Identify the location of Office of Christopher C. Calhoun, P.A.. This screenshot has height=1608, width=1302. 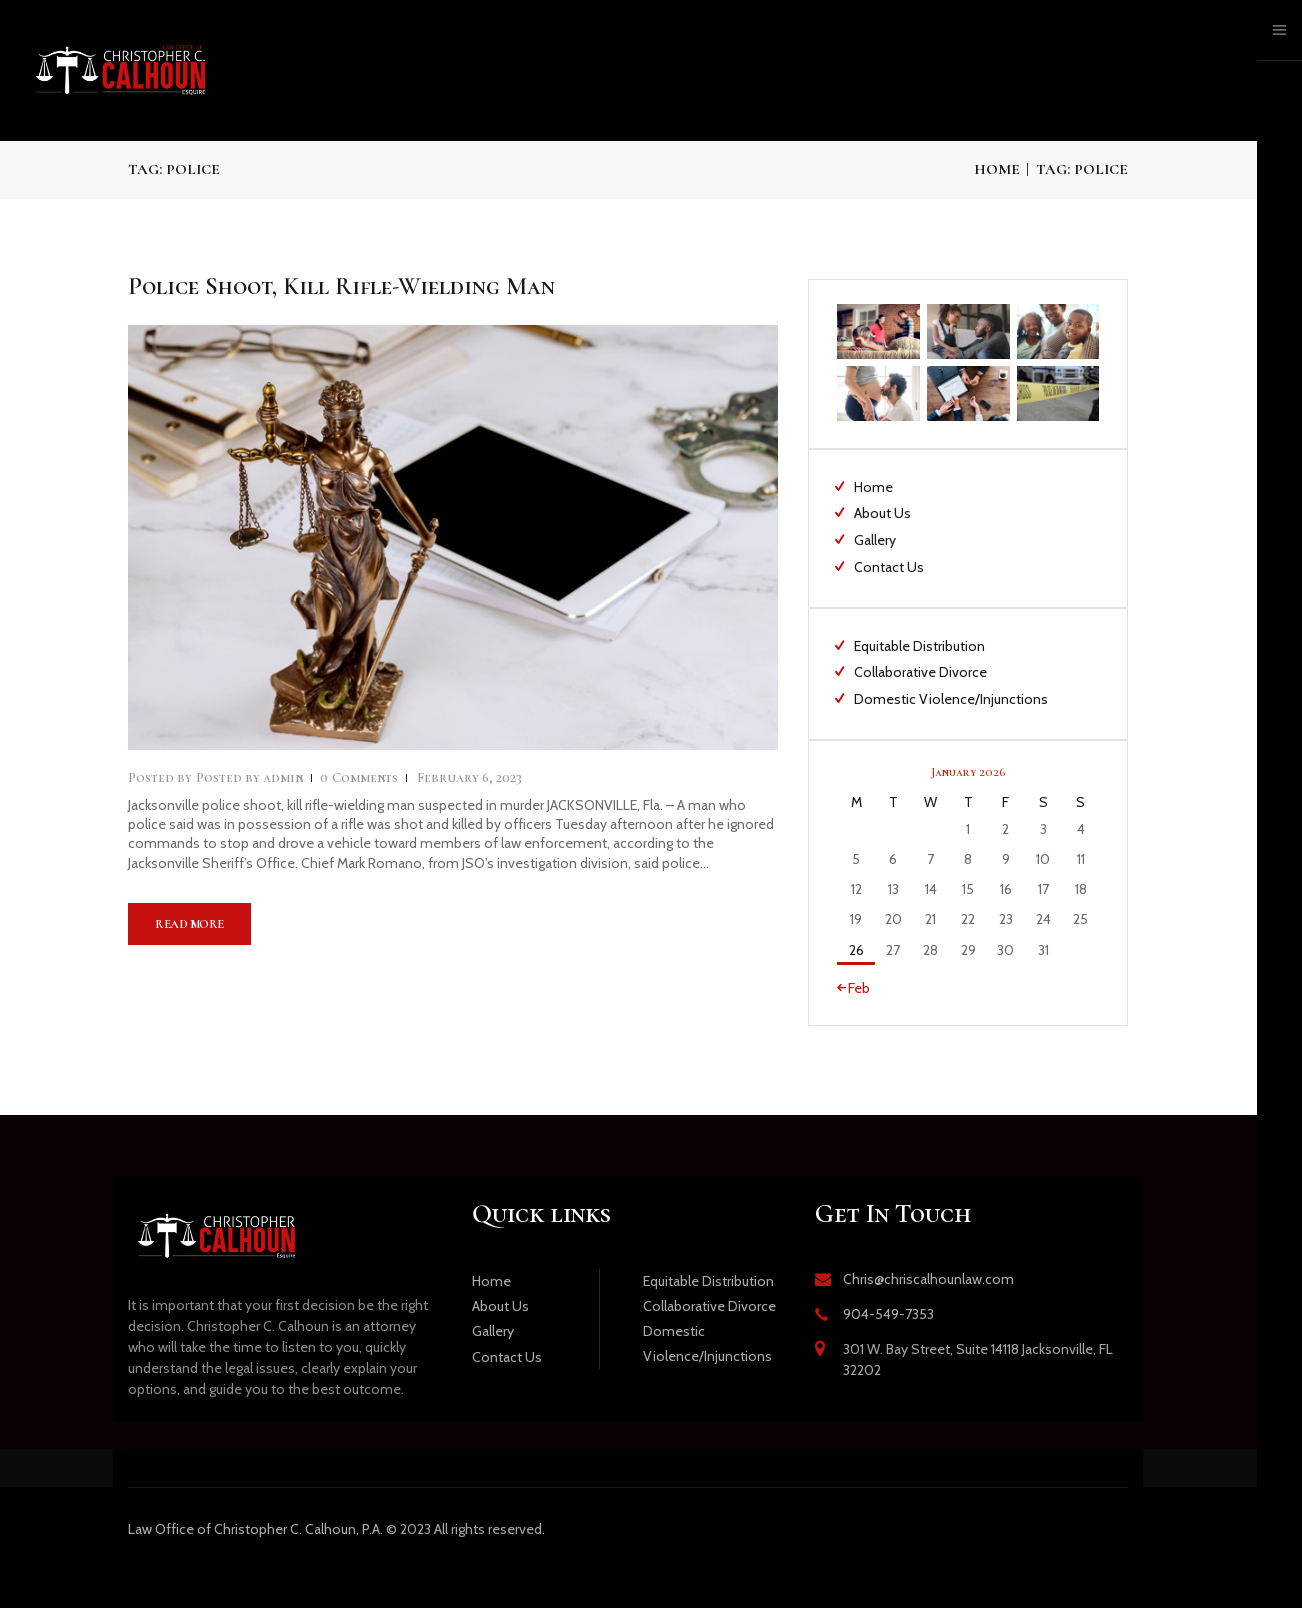
(255, 1529).